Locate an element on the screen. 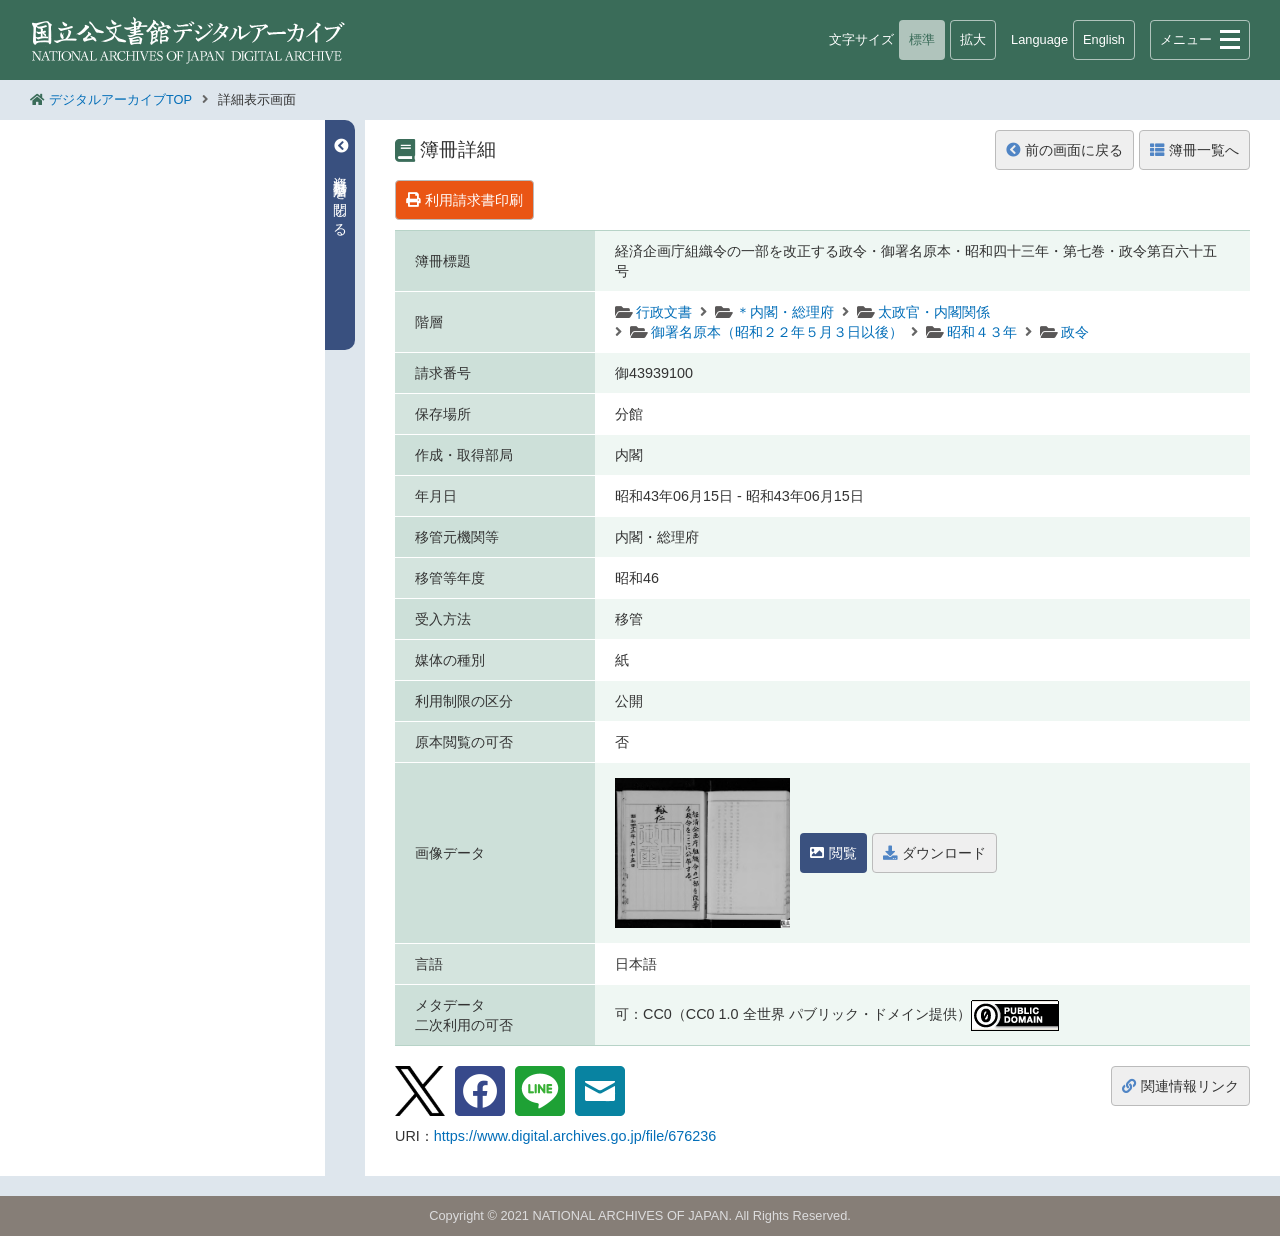  関連情報リンク is located at coordinates (1180, 1086).